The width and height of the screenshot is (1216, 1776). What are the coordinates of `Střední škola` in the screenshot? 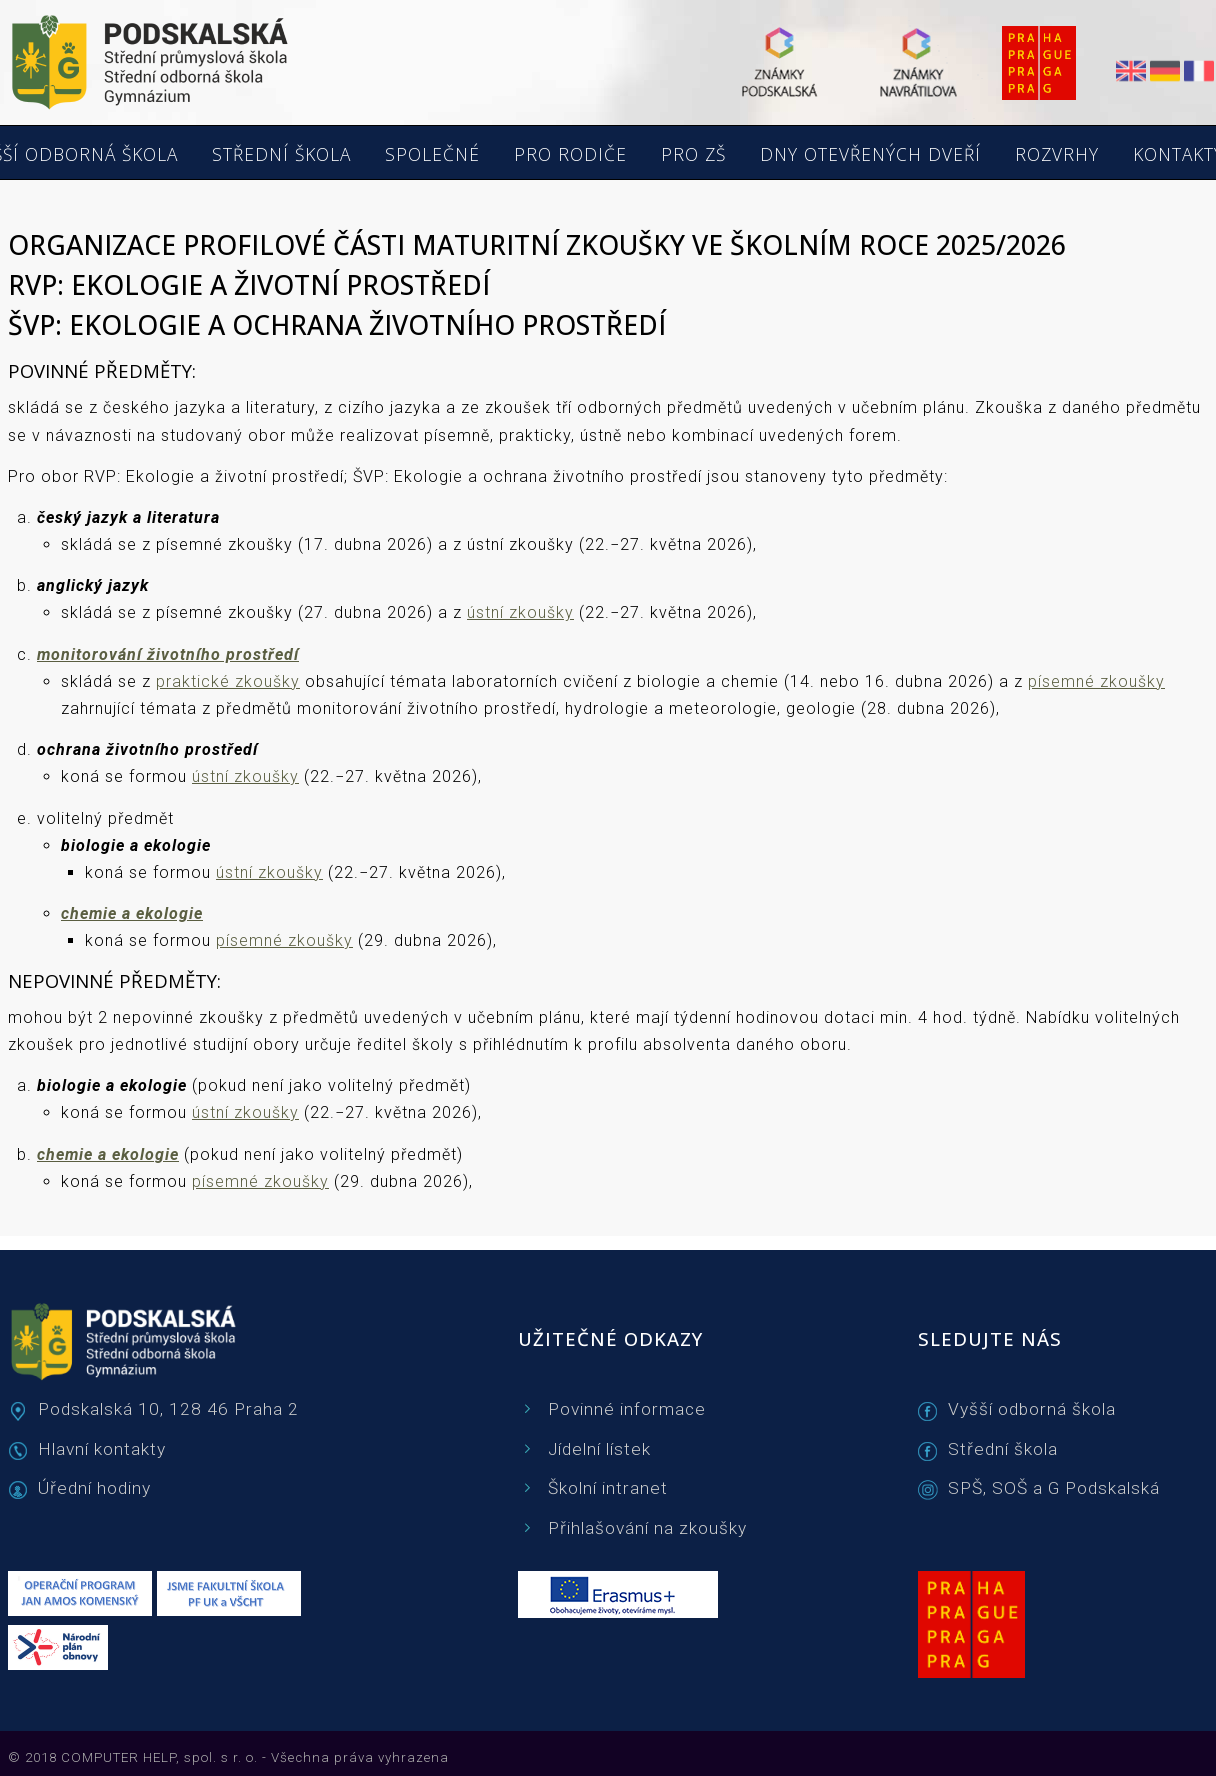 It's located at (1003, 1449).